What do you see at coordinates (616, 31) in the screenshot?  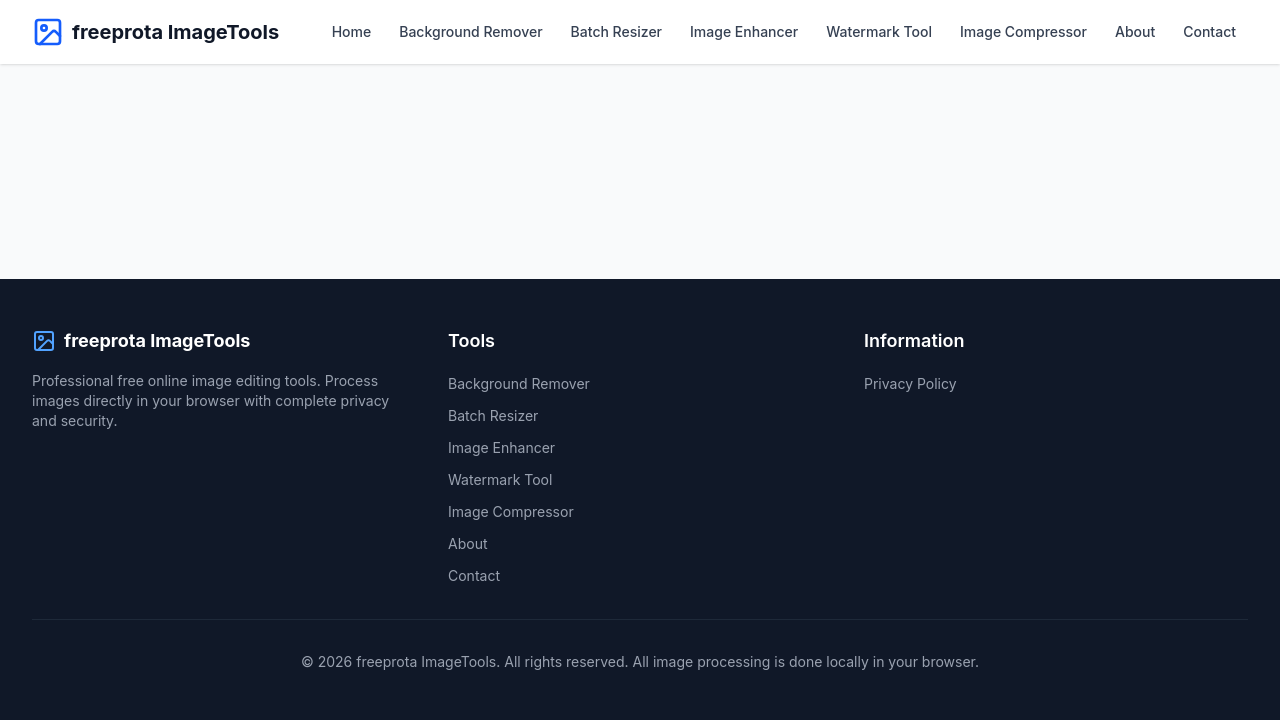 I see `Batch Resizer` at bounding box center [616, 31].